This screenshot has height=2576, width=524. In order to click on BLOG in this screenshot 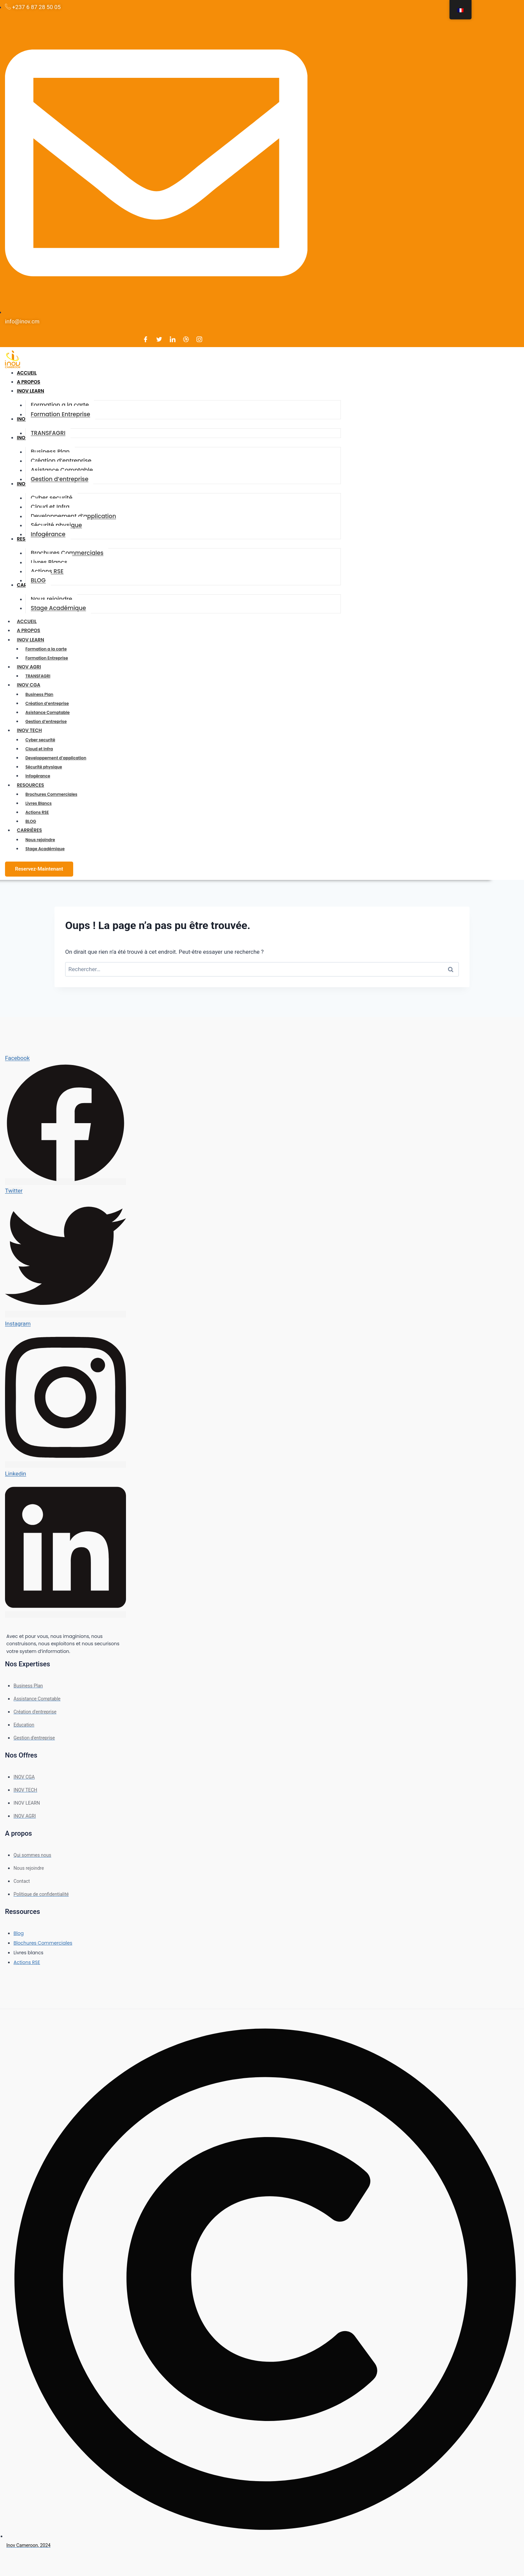, I will do `click(30, 821)`.